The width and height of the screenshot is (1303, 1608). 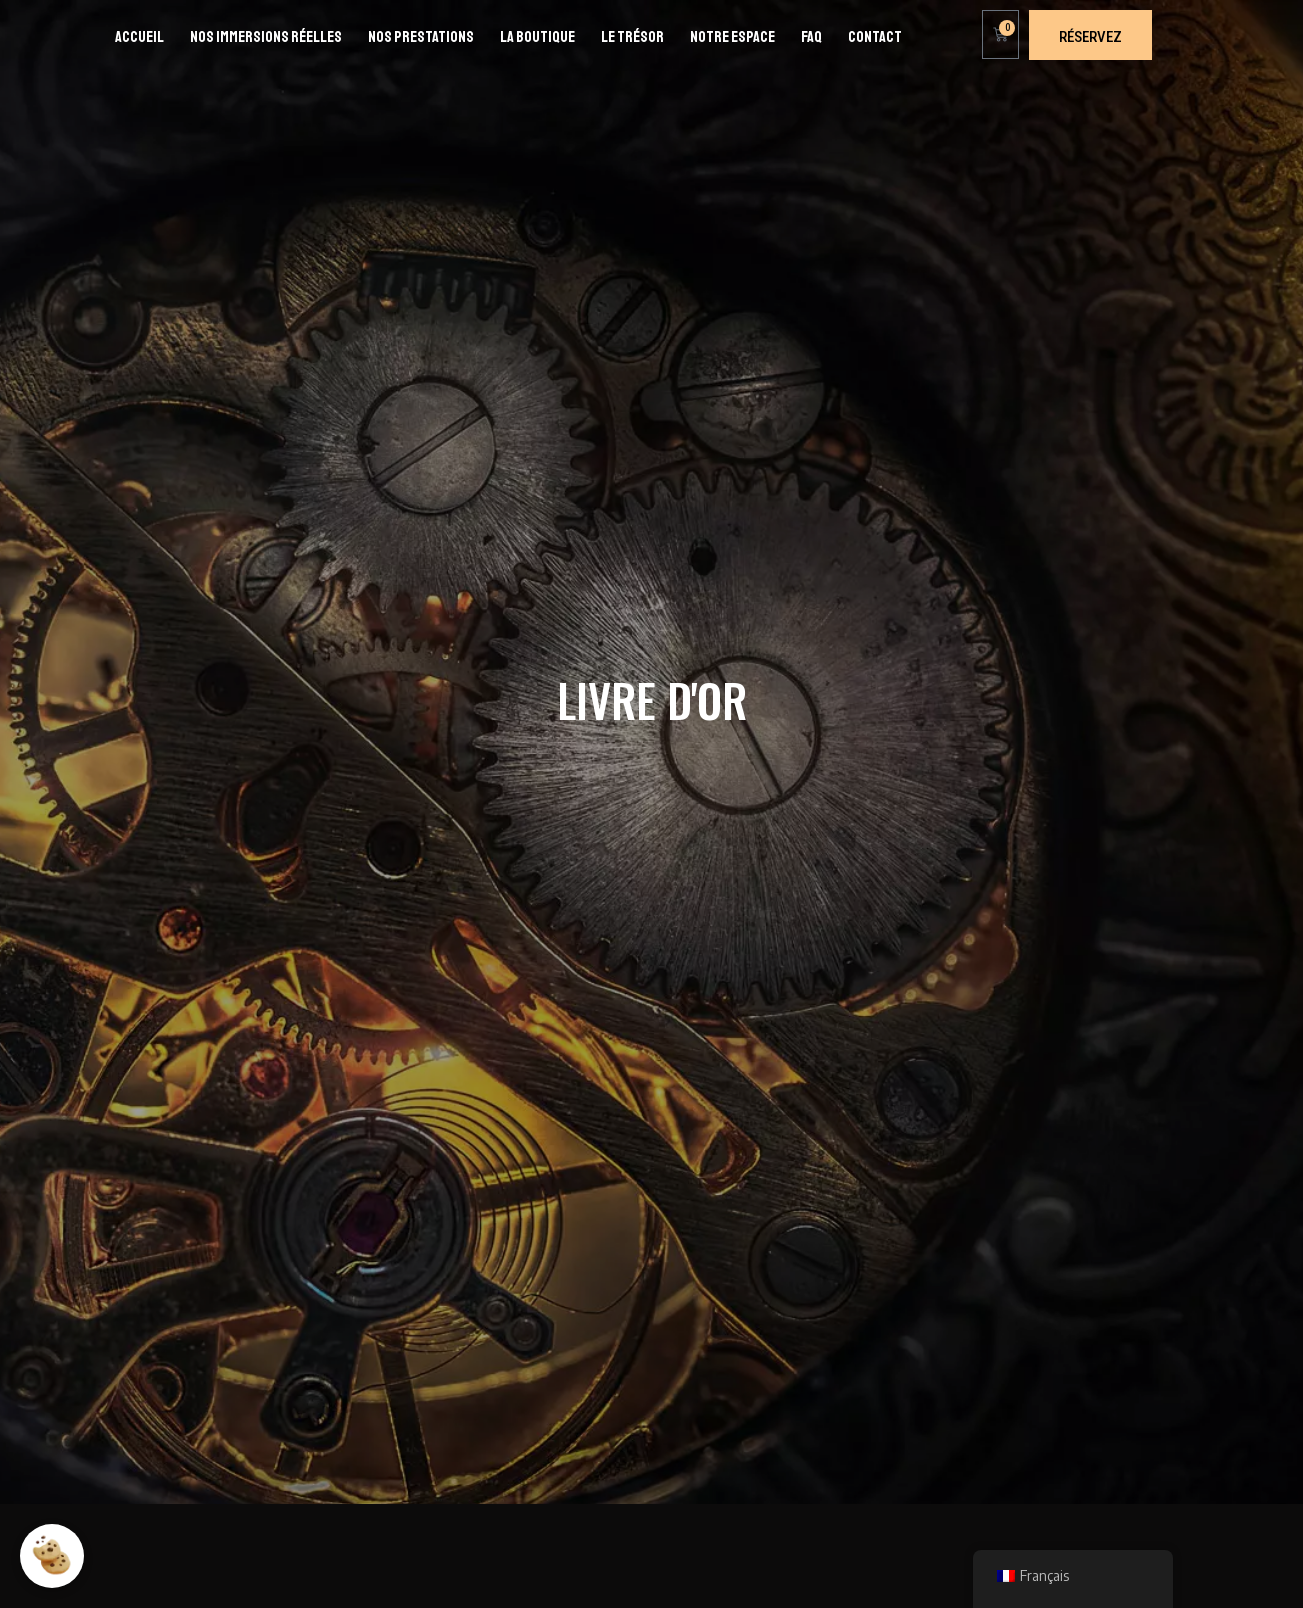 What do you see at coordinates (811, 37) in the screenshot?
I see `FAQ` at bounding box center [811, 37].